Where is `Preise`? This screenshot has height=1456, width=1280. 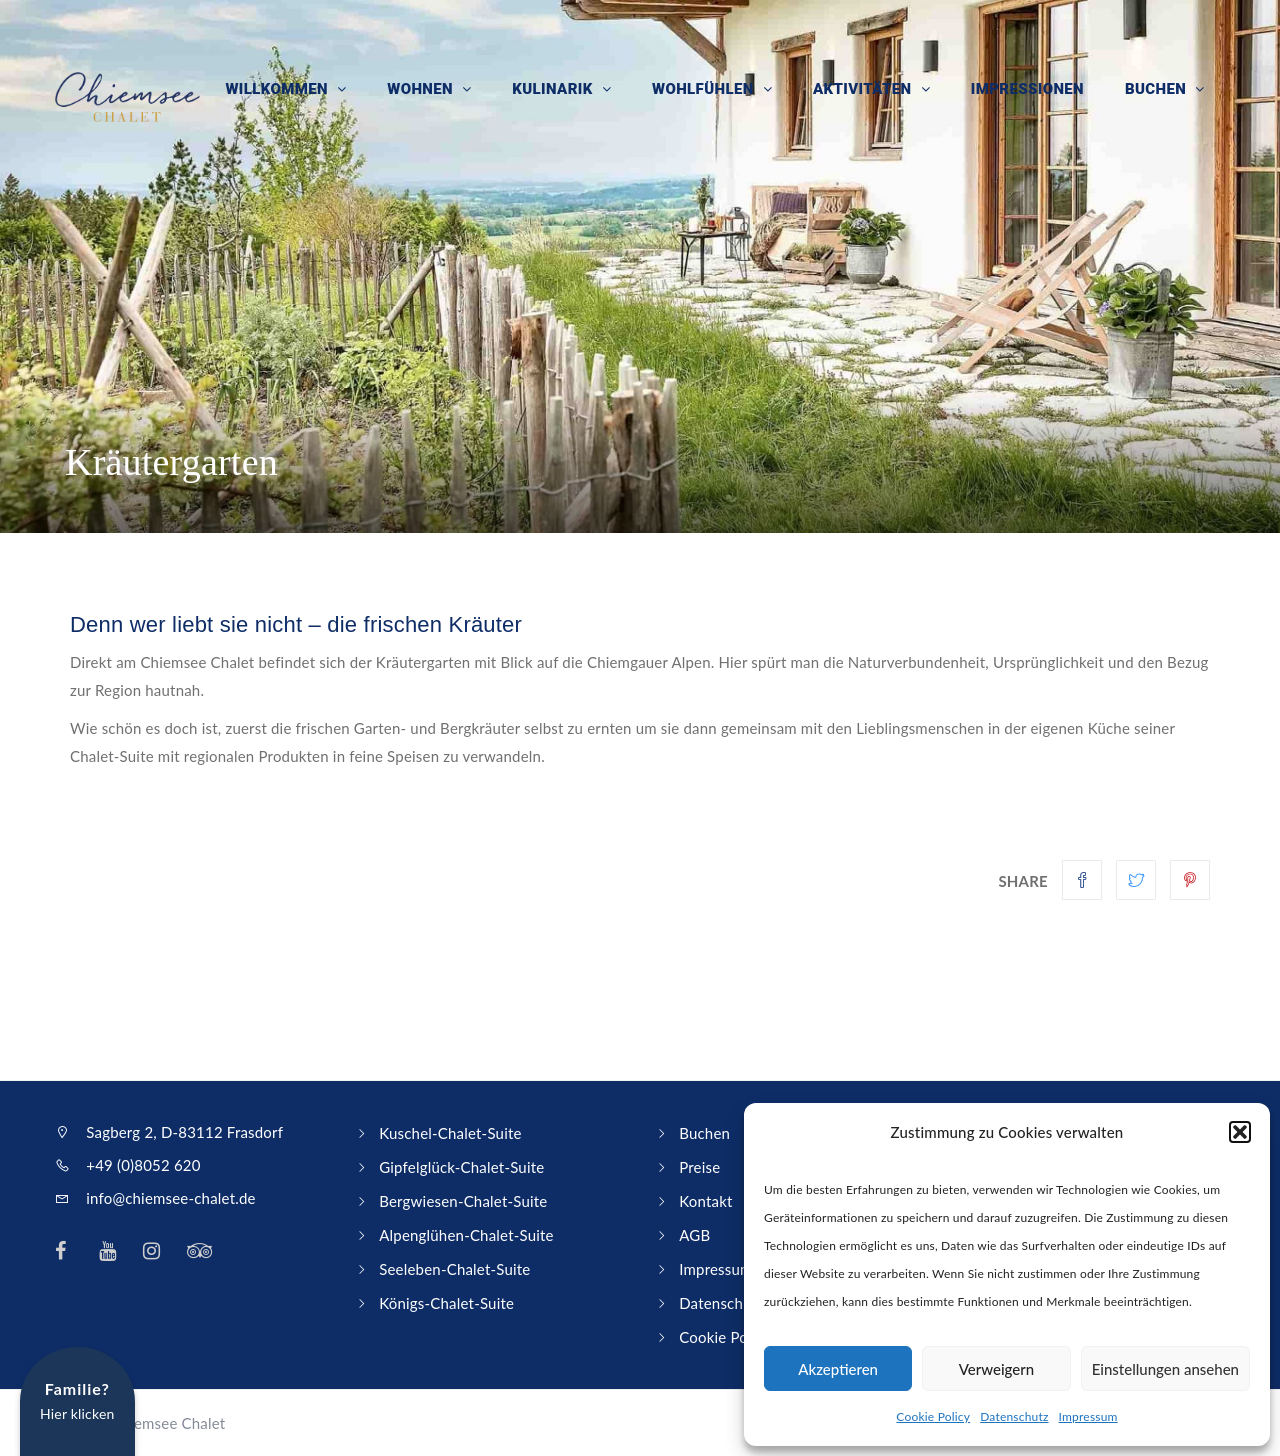
Preise is located at coordinates (699, 1167).